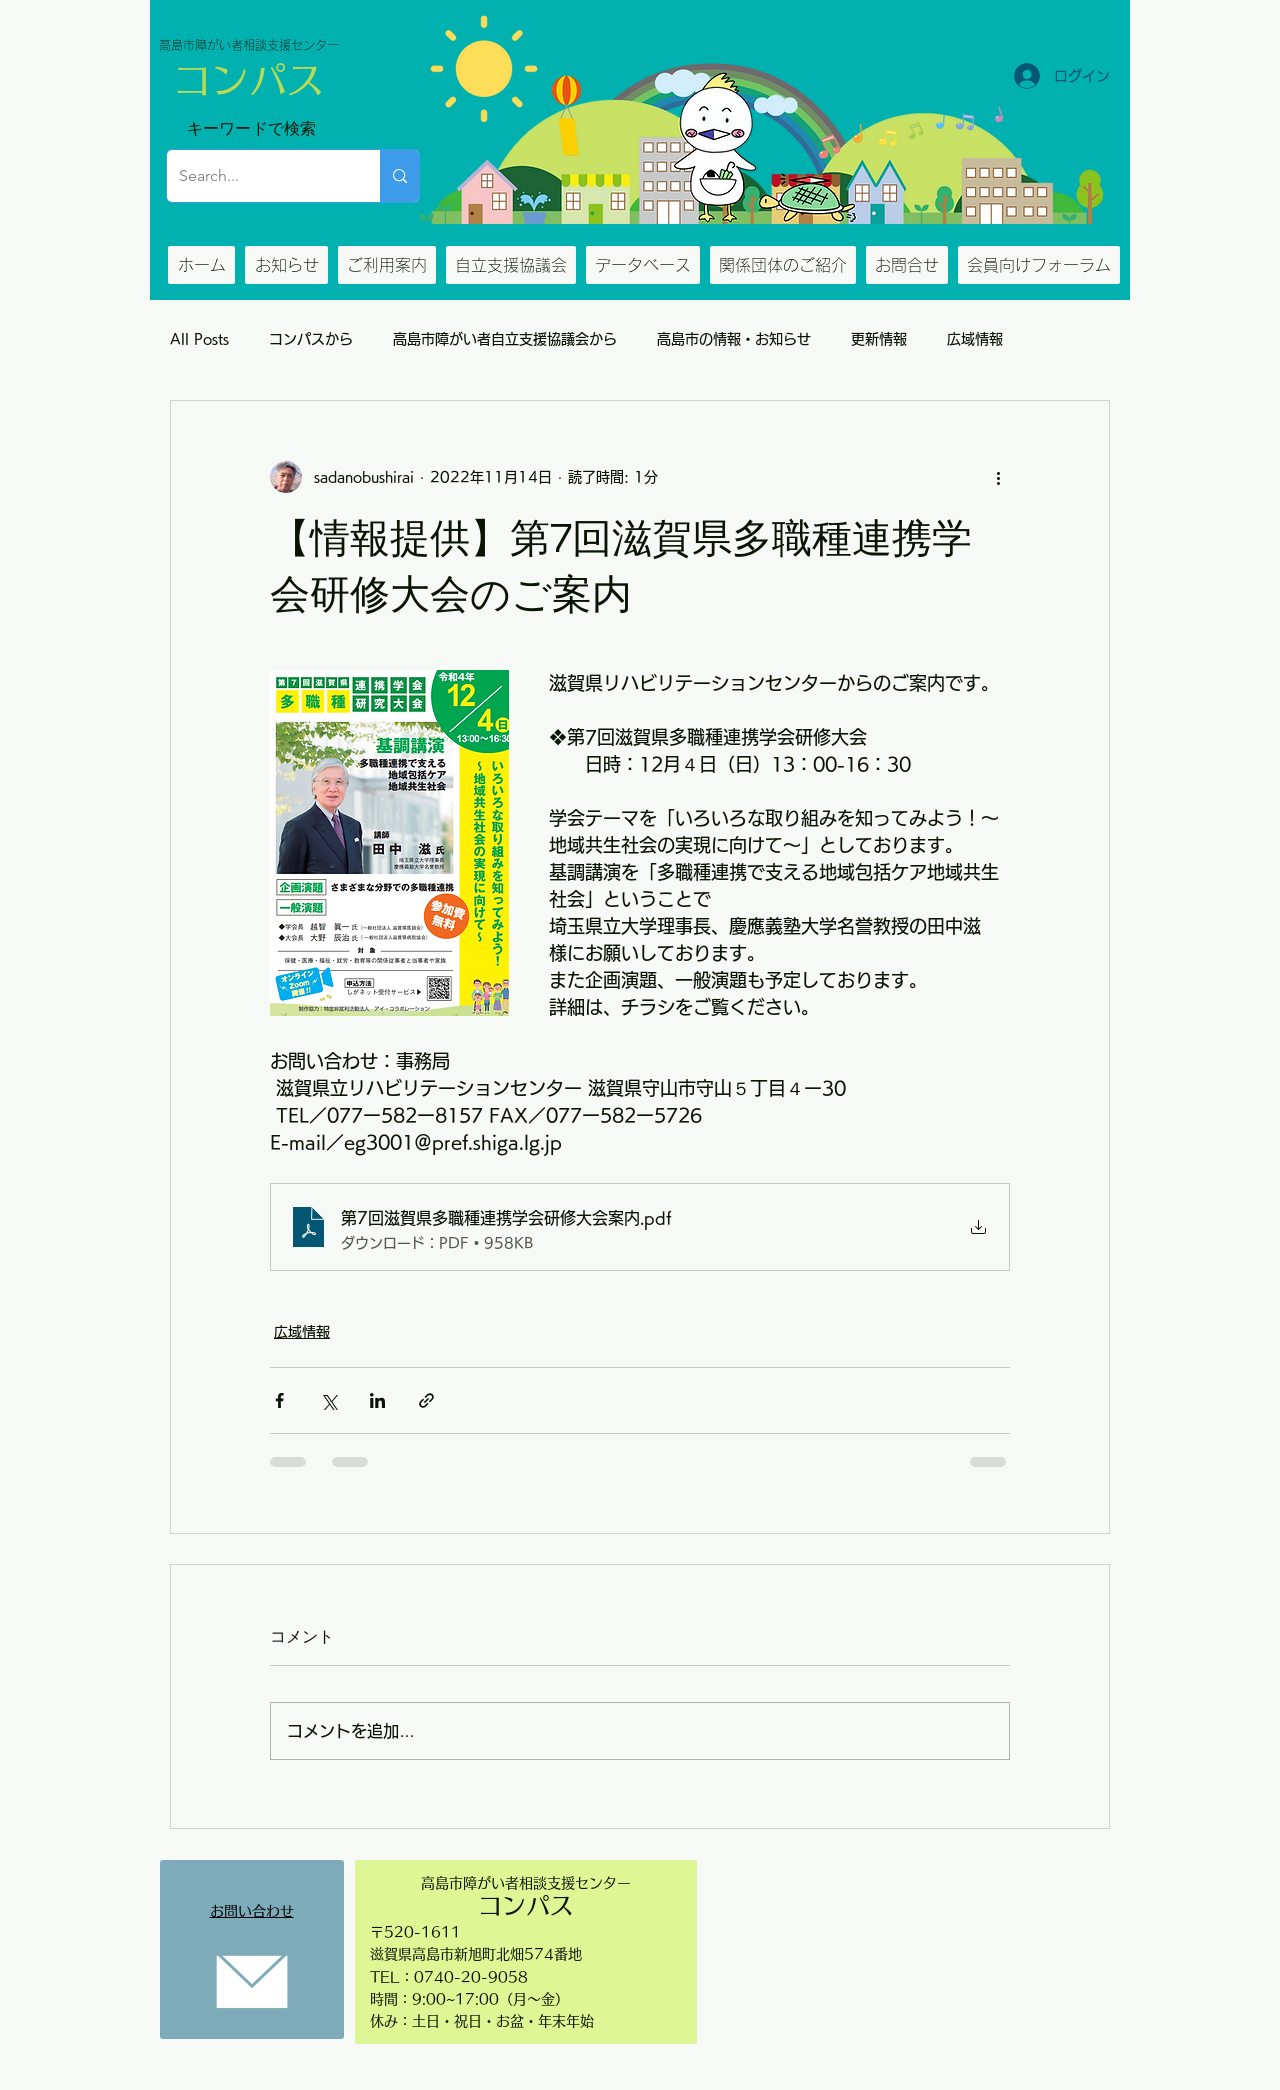 The image size is (1280, 2090). What do you see at coordinates (505, 339) in the screenshot?
I see `高島市障がい者自立支援協議会から` at bounding box center [505, 339].